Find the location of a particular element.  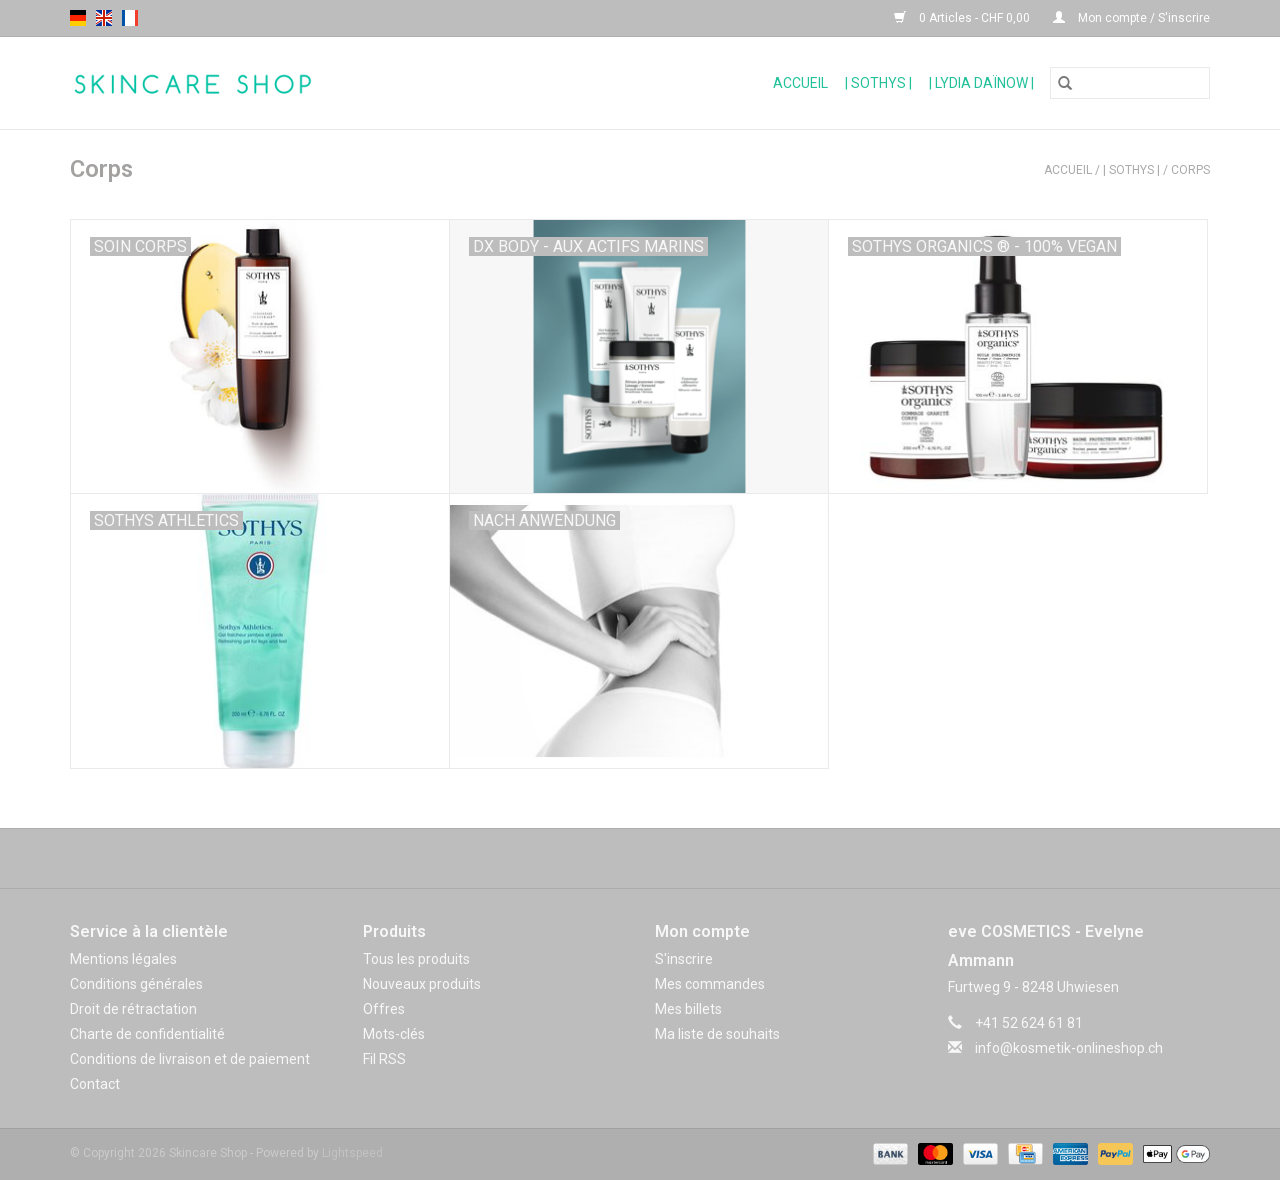

Mon compte / S'inscrire is located at coordinates (1131, 18).